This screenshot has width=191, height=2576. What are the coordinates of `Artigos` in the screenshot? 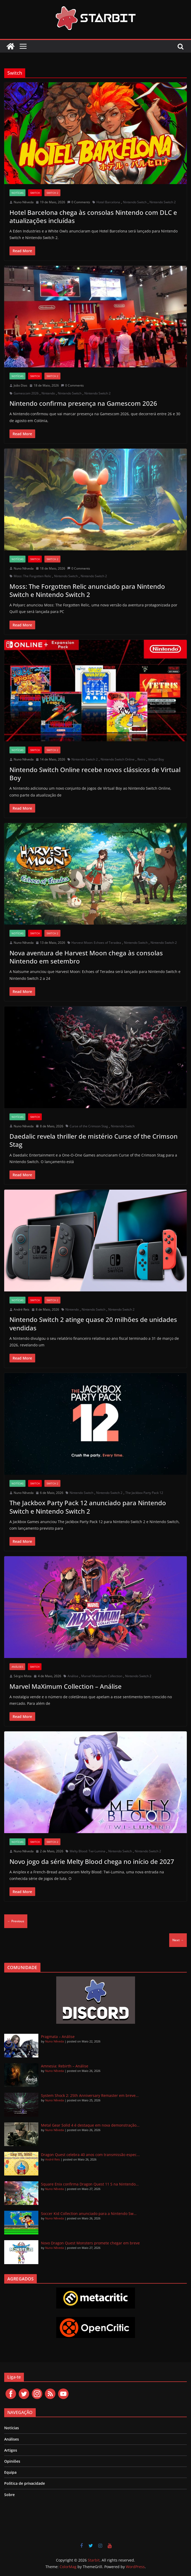 It's located at (10, 2450).